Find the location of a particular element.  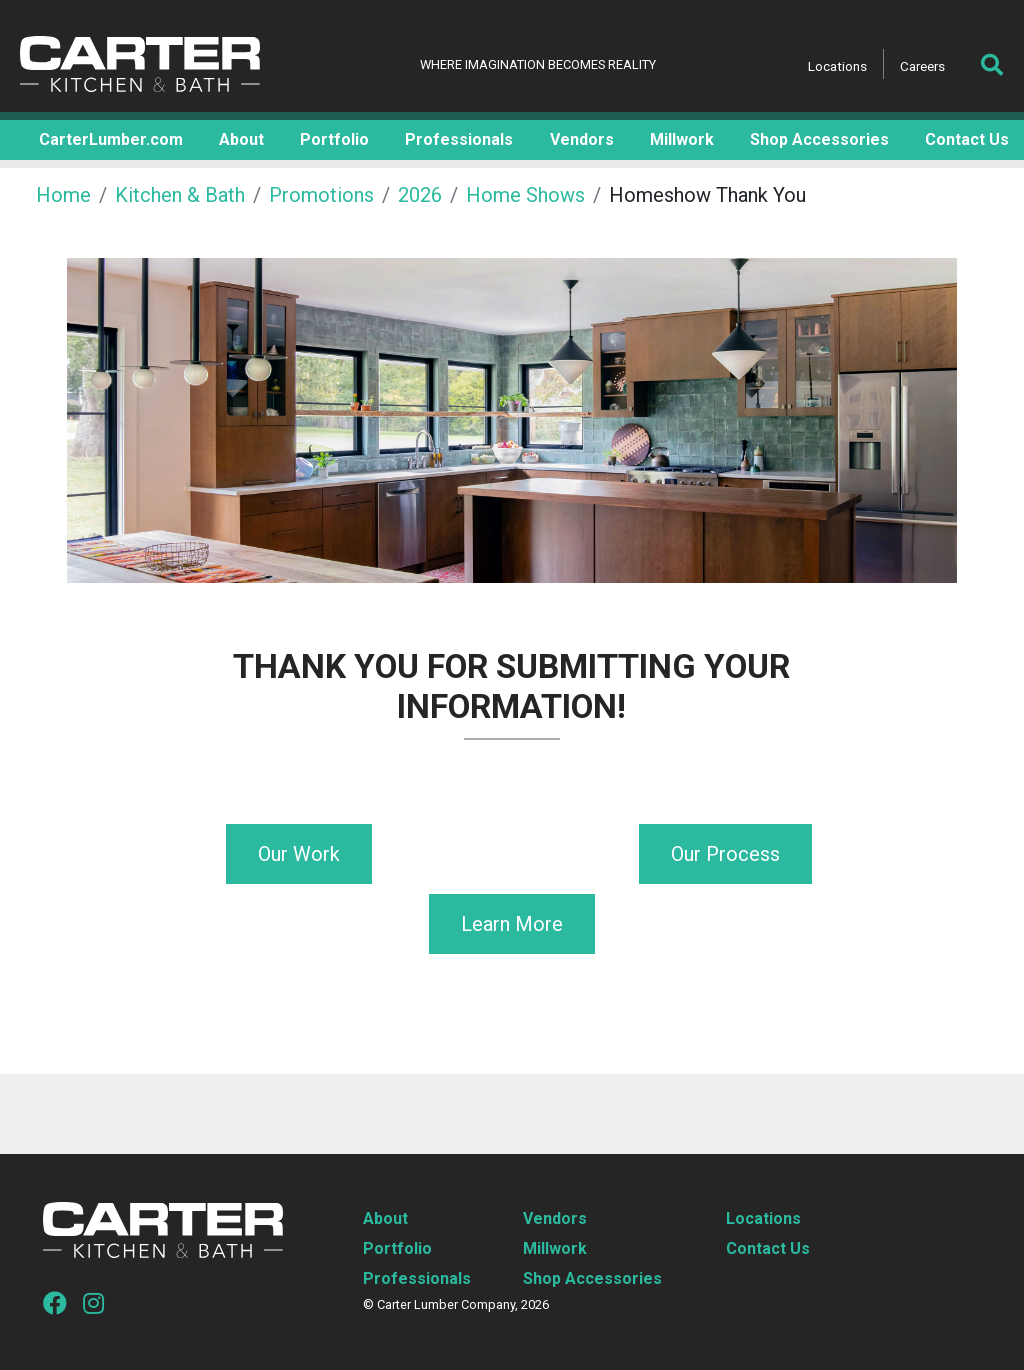

Portfolio is located at coordinates (397, 1248).